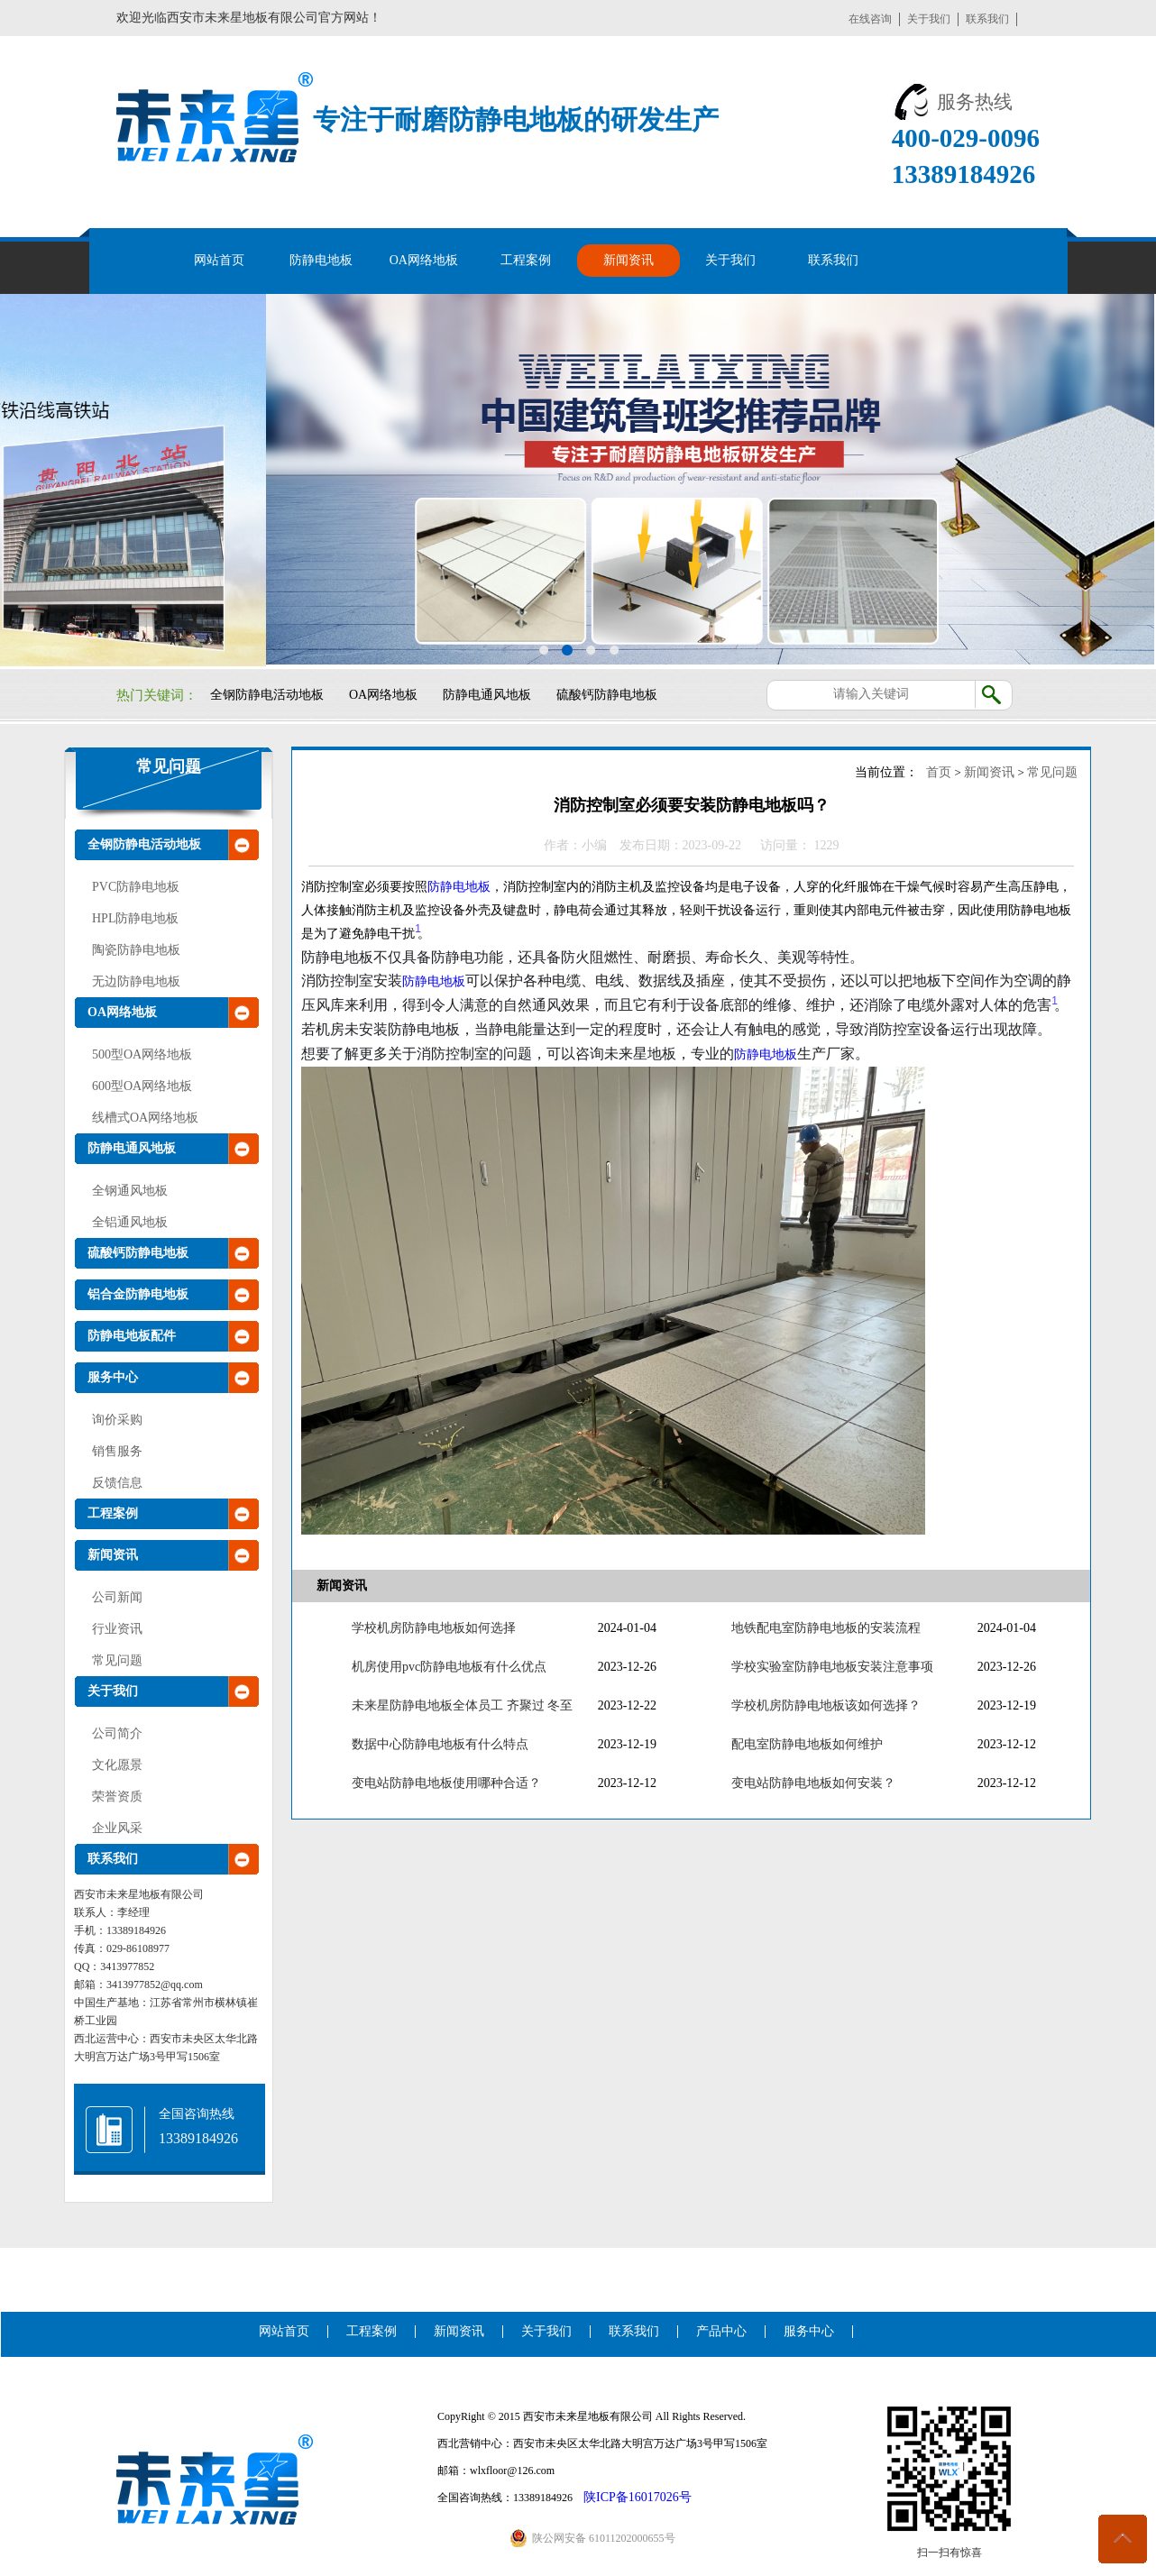 The image size is (1156, 2576). What do you see at coordinates (131, 1336) in the screenshot?
I see `防静电地板配件` at bounding box center [131, 1336].